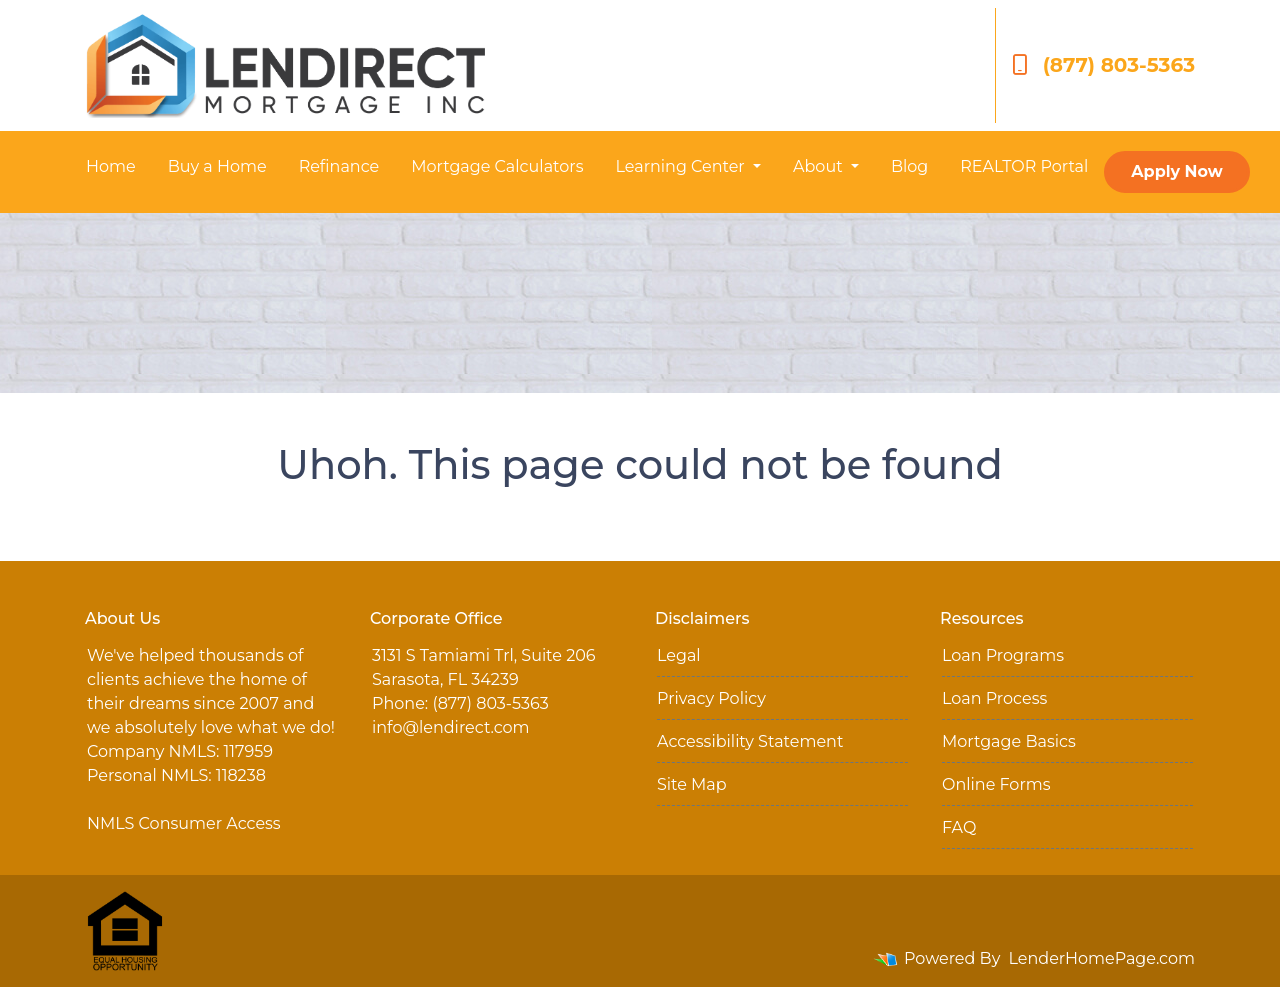 Image resolution: width=1280 pixels, height=987 pixels. I want to click on (877) 803-5363, so click(1103, 65).